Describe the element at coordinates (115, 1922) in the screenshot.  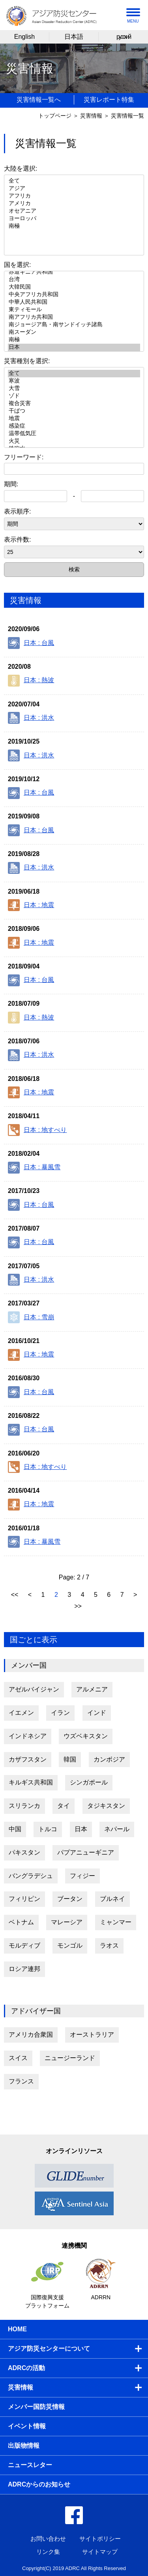
I see `ミャンマー` at that location.